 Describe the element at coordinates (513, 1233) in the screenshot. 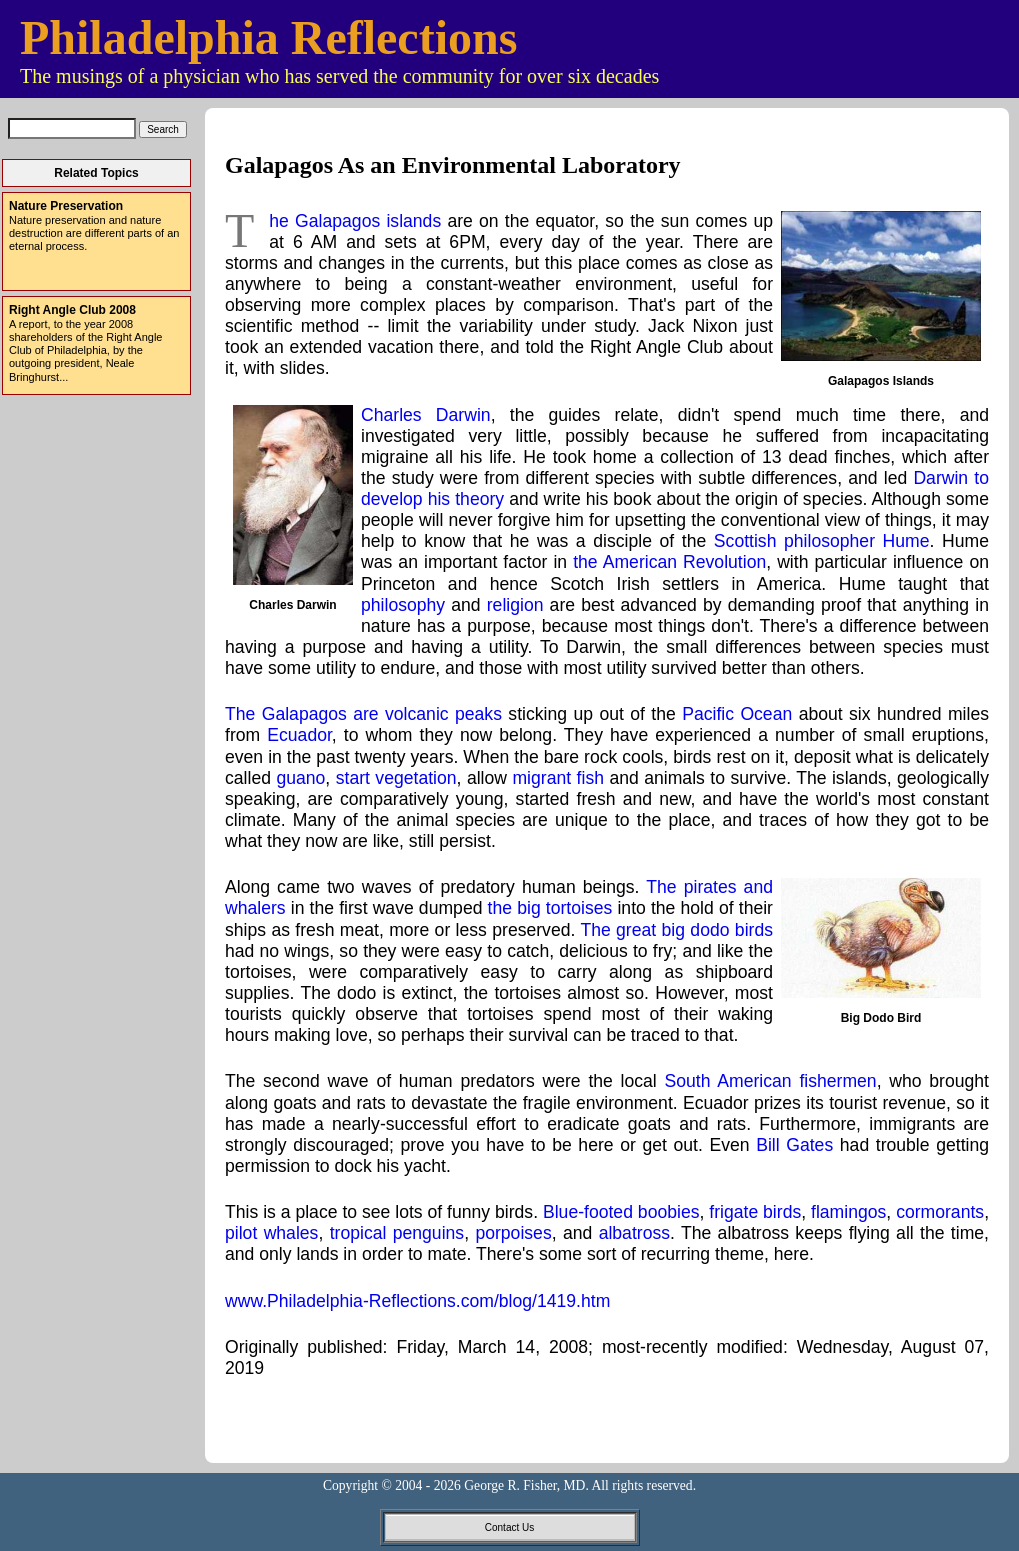

I see `porpoises` at that location.